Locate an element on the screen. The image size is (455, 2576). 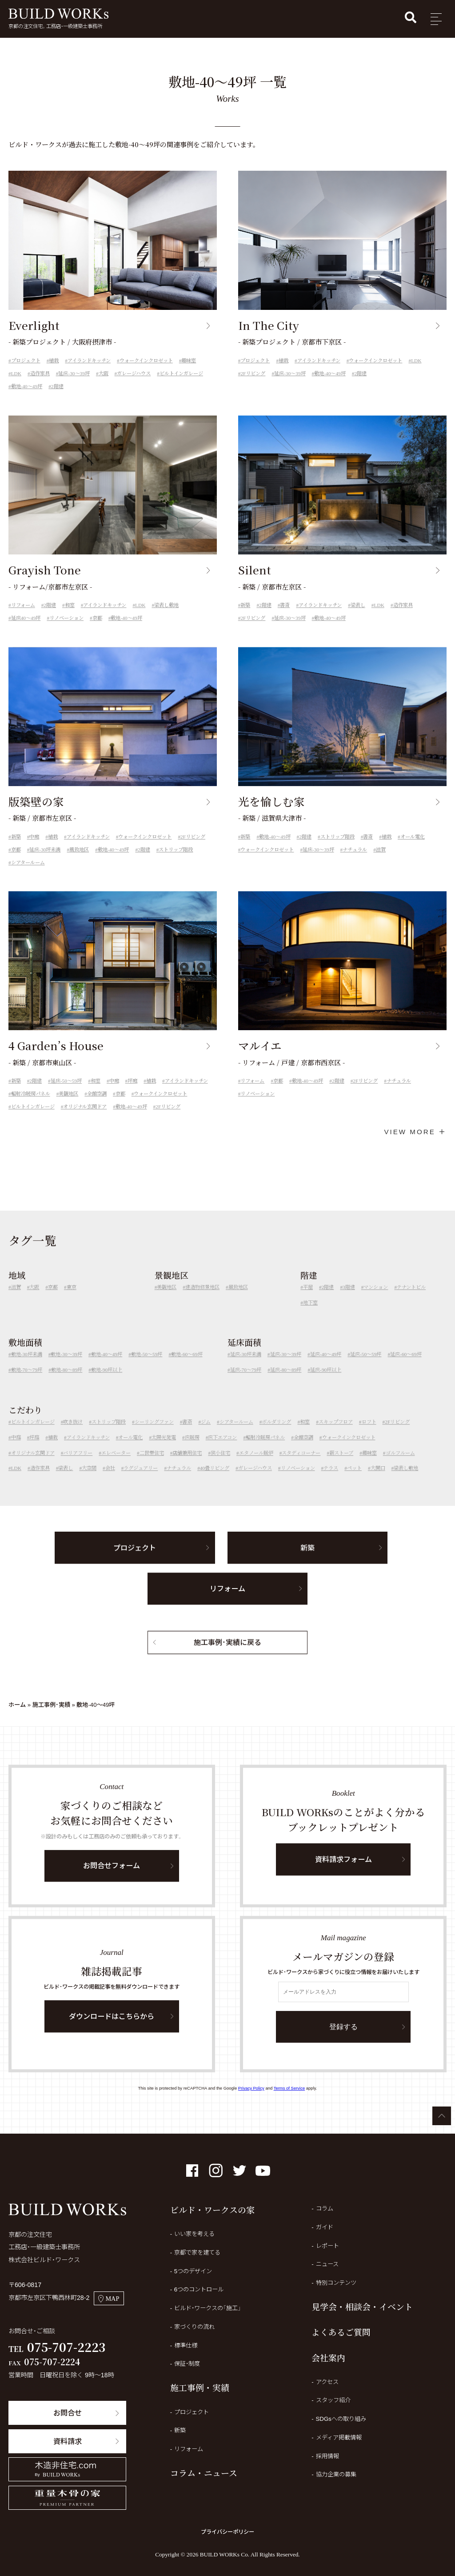
延床-30坪未満 is located at coordinates (44, 861).